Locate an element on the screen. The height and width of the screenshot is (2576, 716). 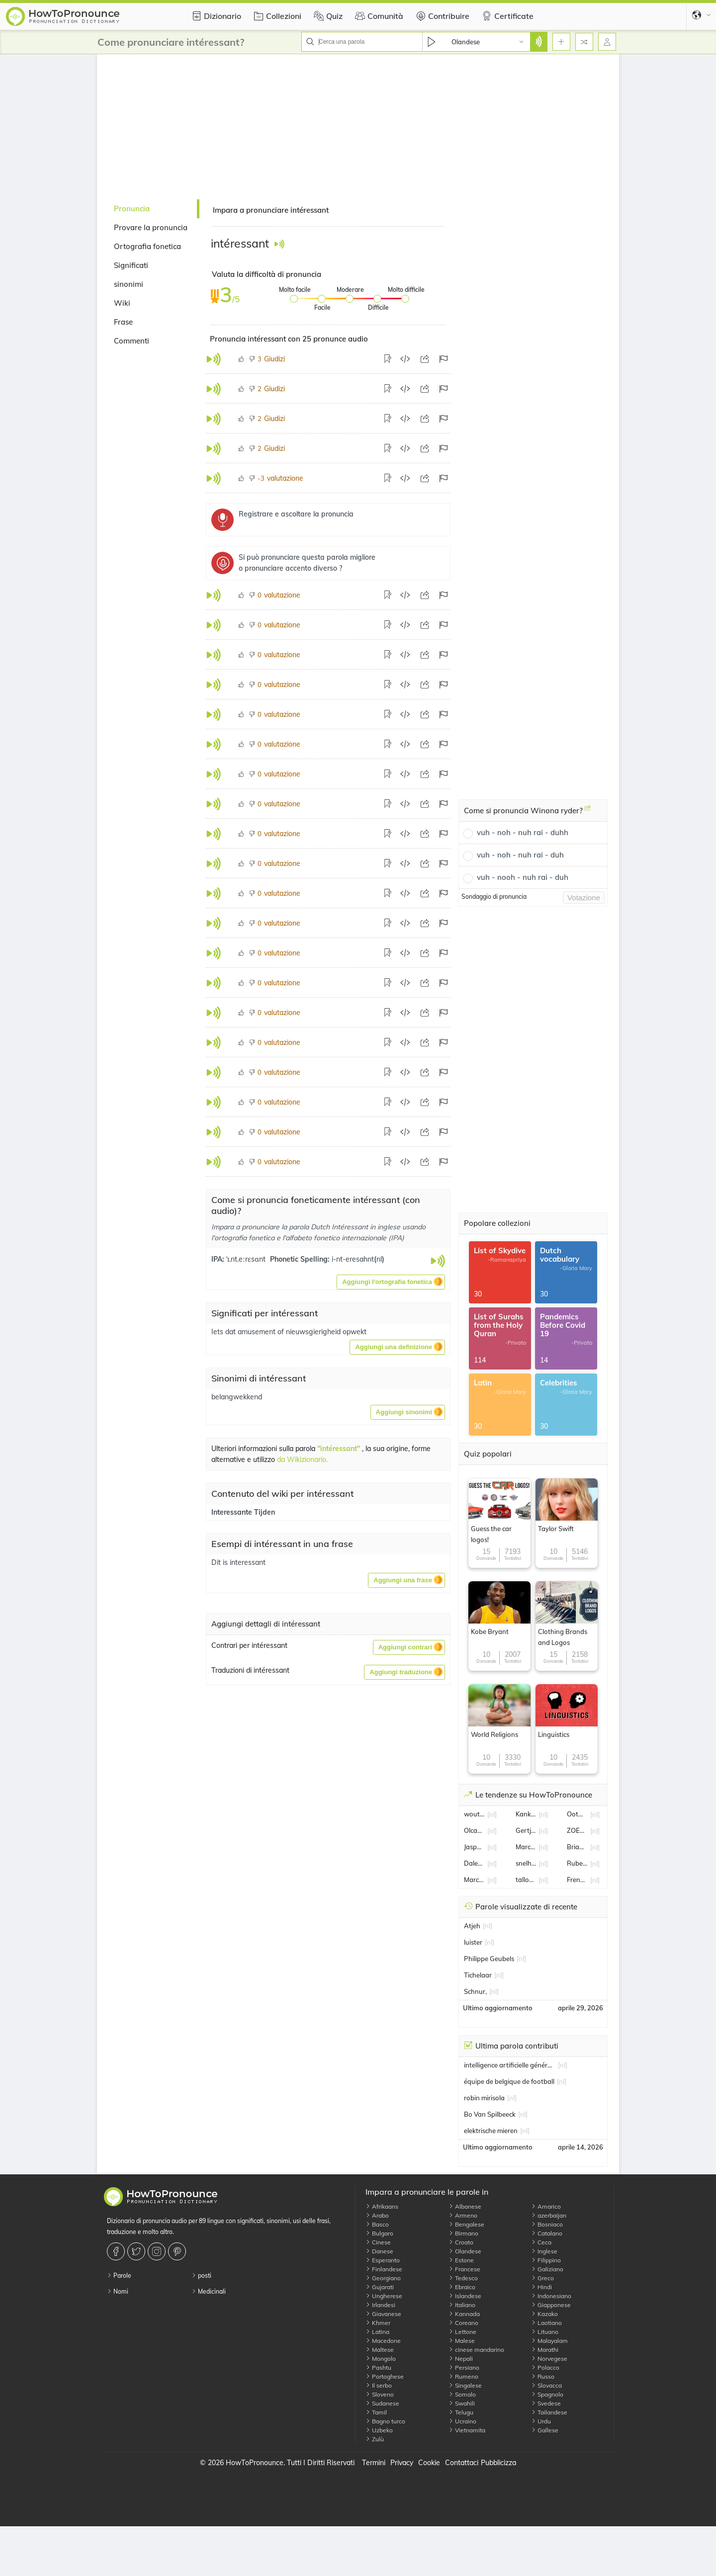
Ebraico is located at coordinates (461, 2287).